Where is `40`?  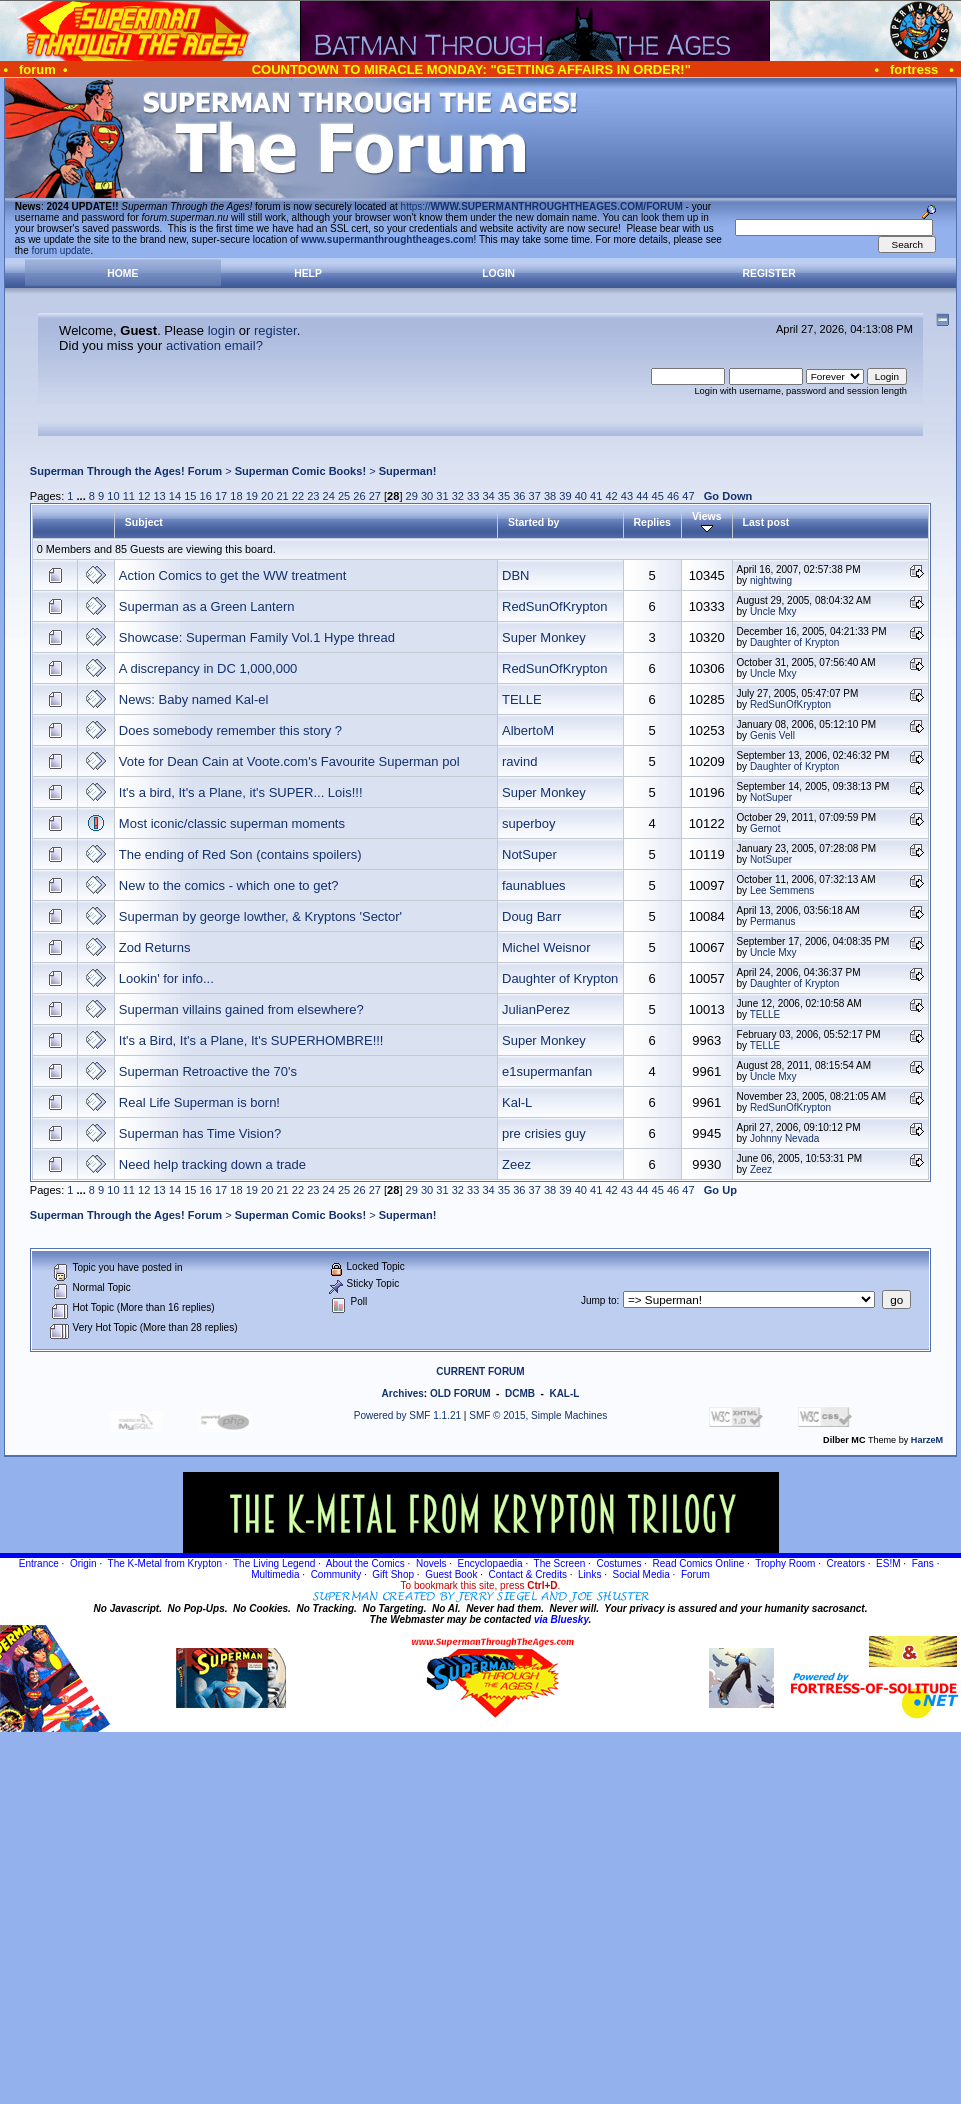 40 is located at coordinates (581, 496).